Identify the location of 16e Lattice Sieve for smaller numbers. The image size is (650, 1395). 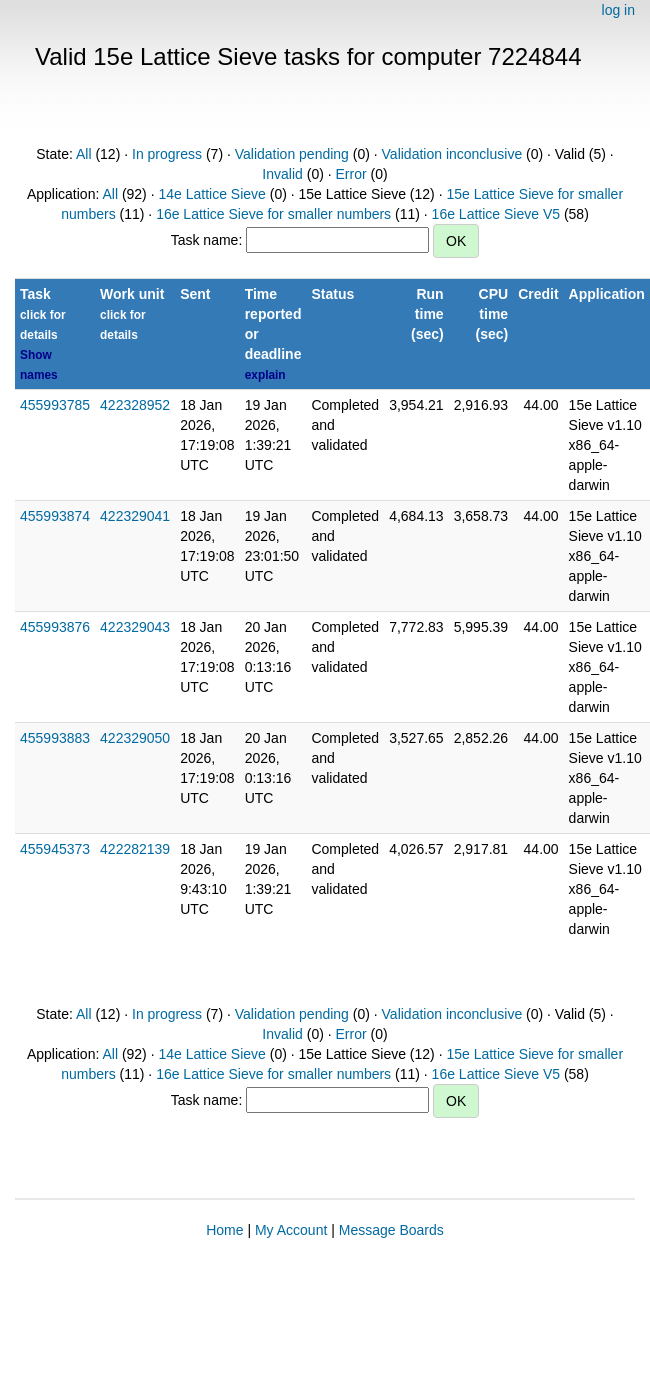
(273, 214).